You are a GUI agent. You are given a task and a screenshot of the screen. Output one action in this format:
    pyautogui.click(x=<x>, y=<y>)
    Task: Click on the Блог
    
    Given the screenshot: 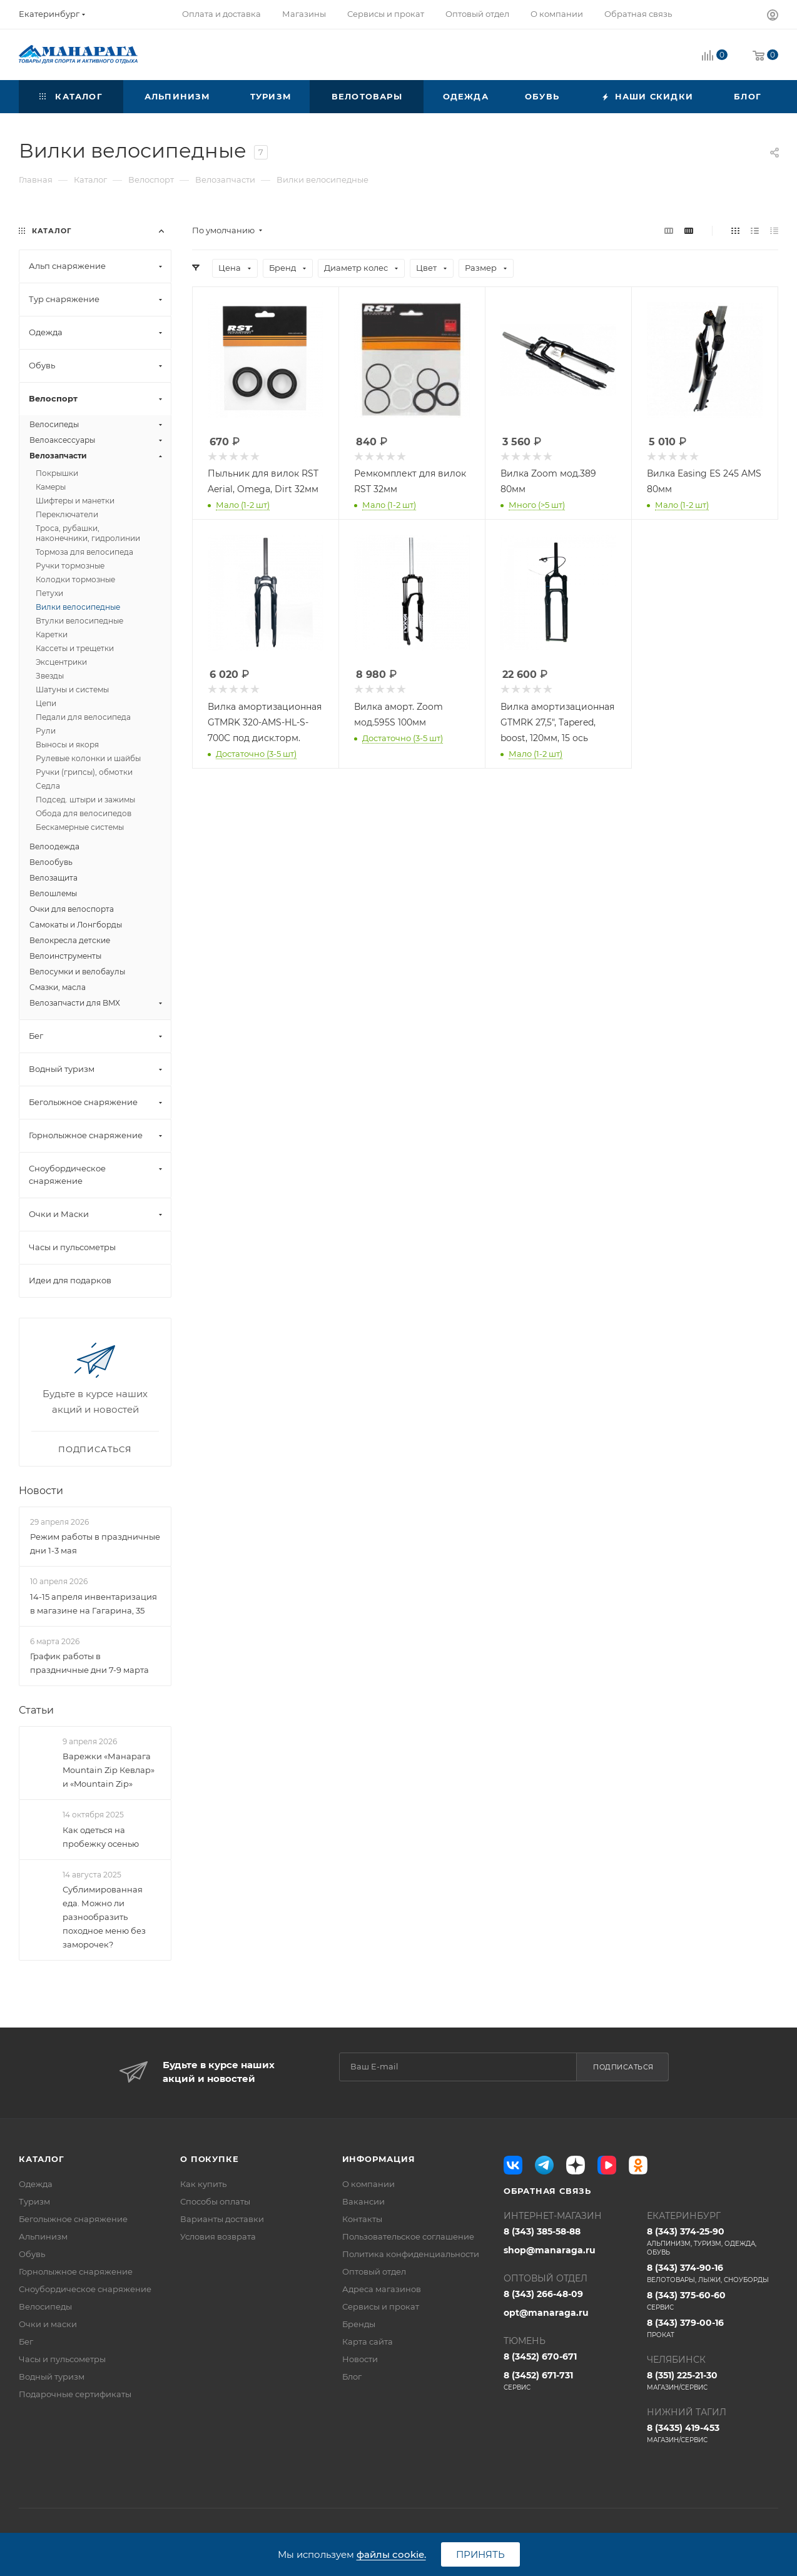 What is the action you would take?
    pyautogui.click(x=352, y=2376)
    